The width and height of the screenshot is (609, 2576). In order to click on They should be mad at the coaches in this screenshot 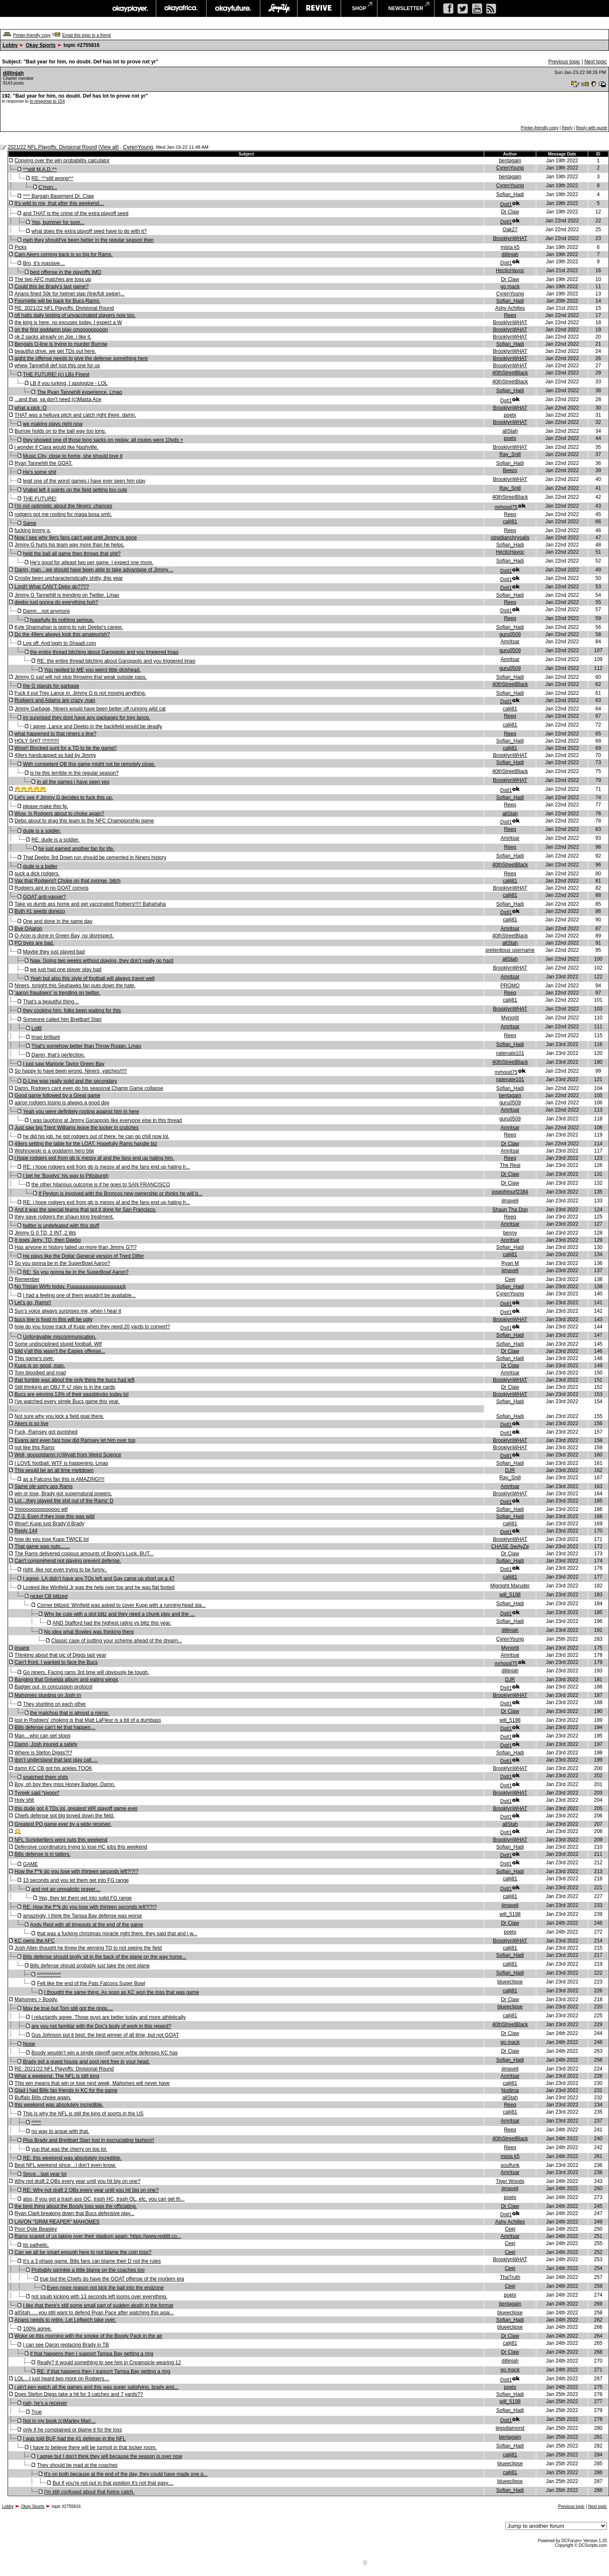, I will do `click(77, 2465)`.